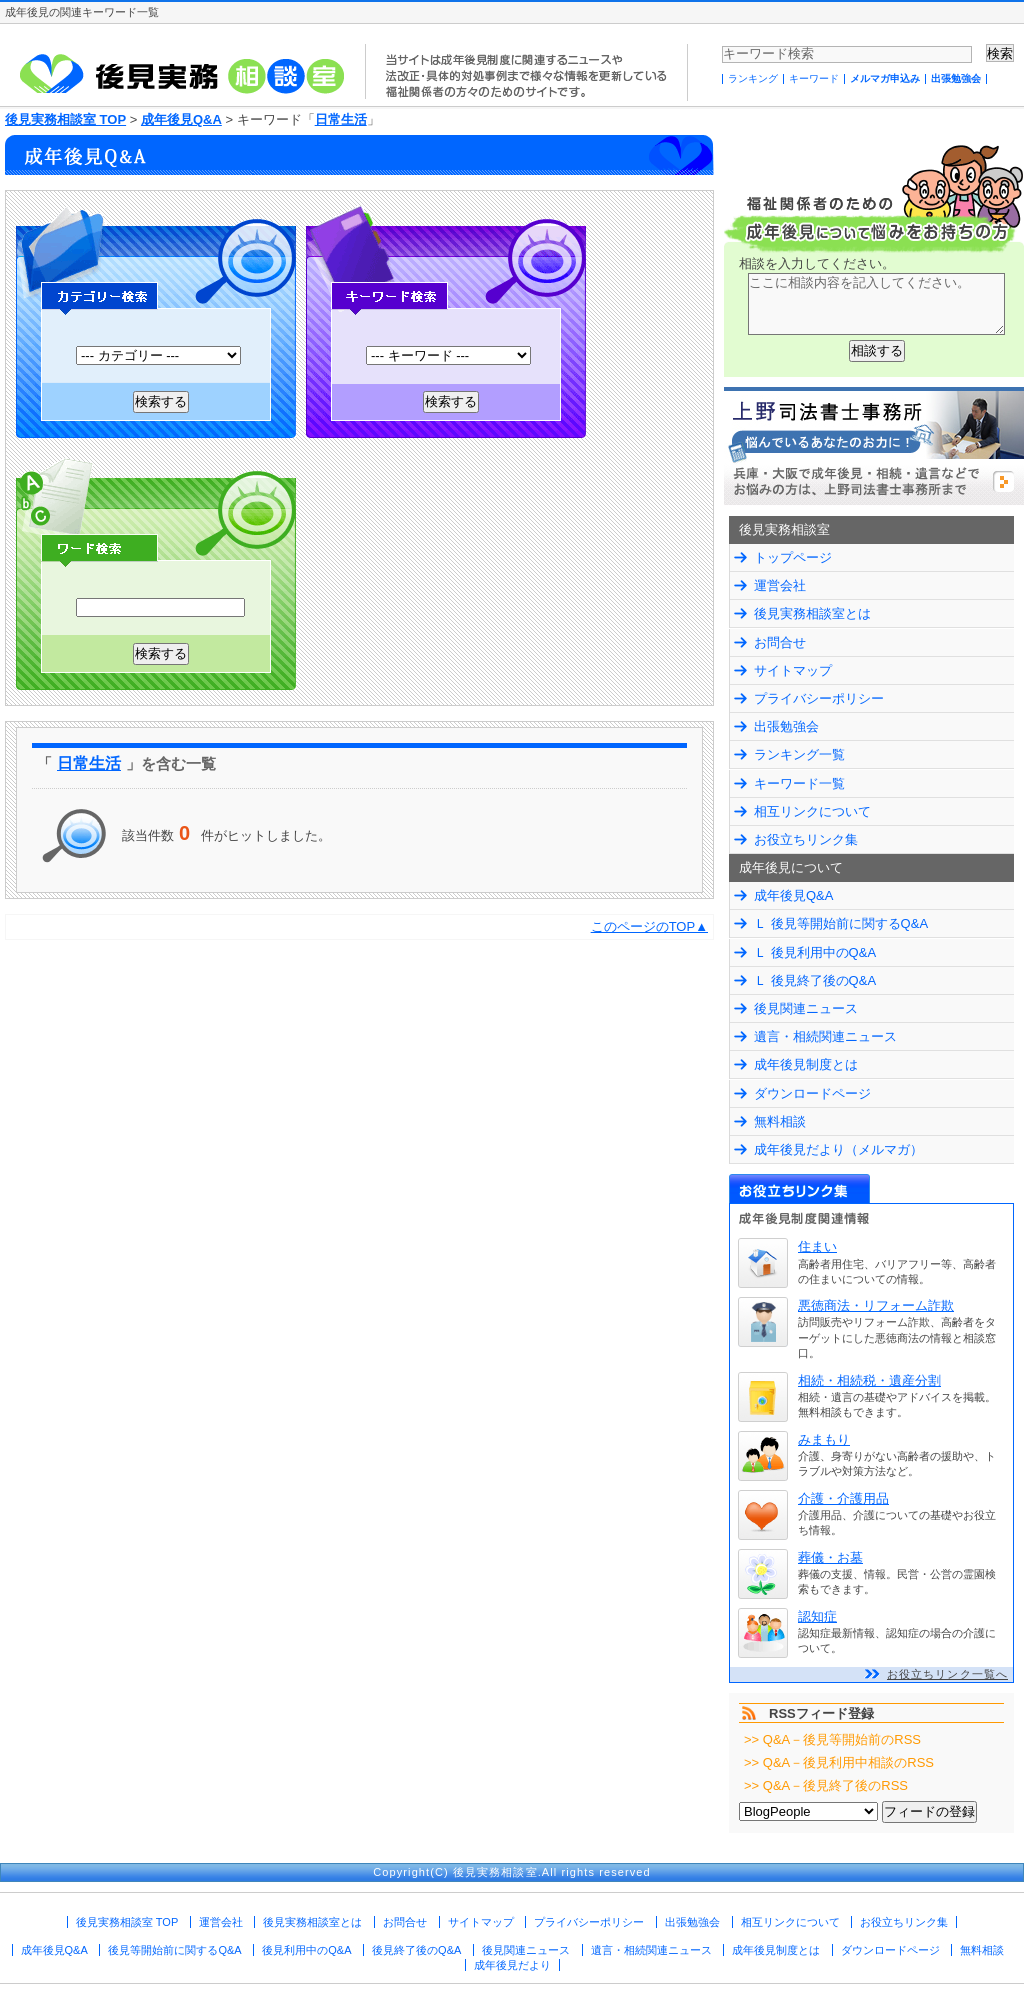  Describe the element at coordinates (65, 119) in the screenshot. I see `後見実務相談室 TOP` at that location.